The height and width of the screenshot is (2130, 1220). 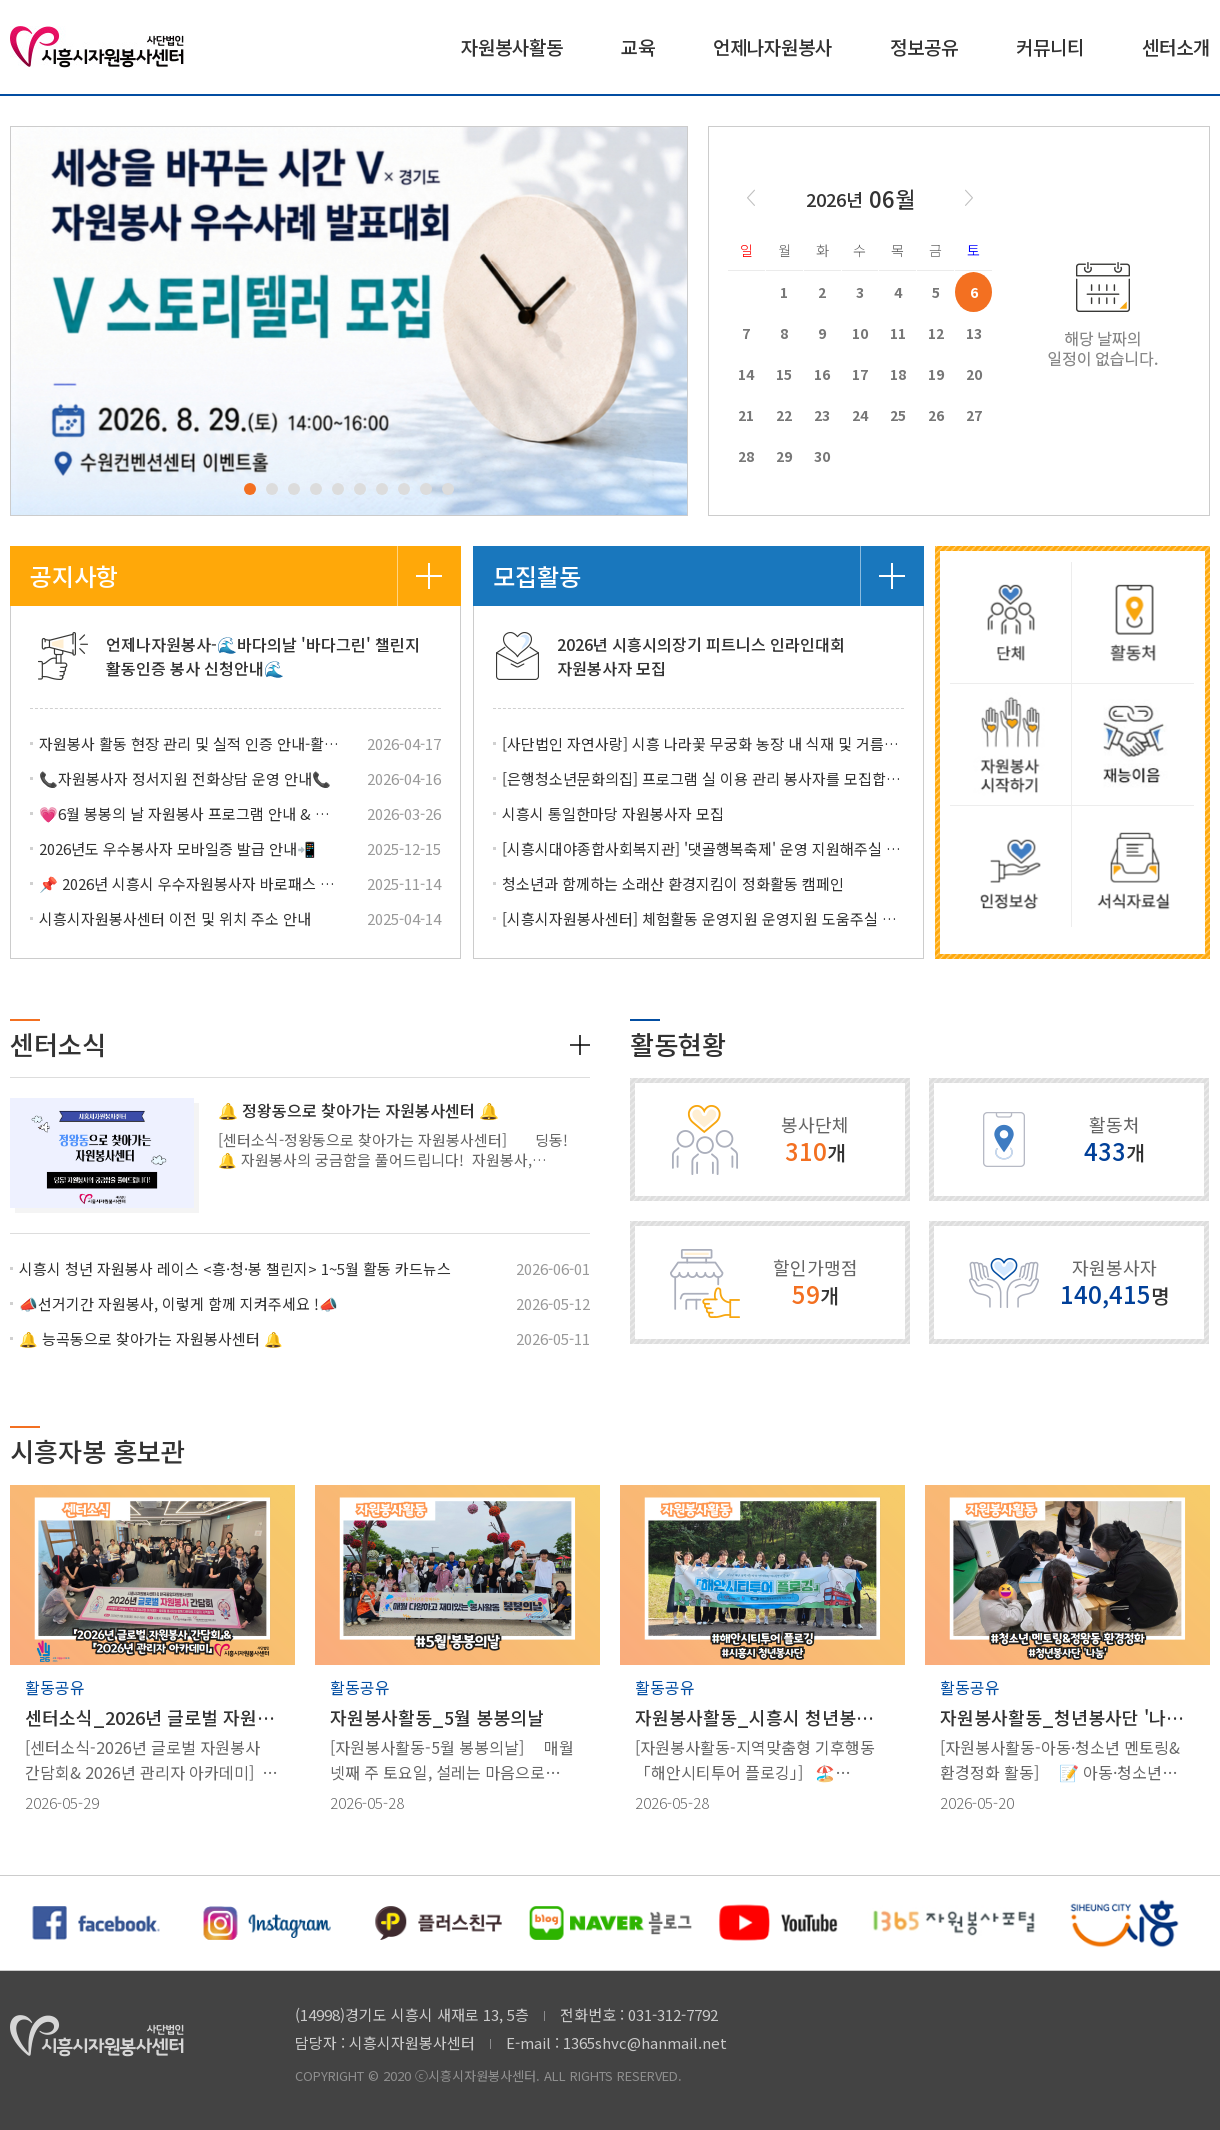 What do you see at coordinates (177, 848) in the screenshot?
I see `2026년도 우수봉사자 모바일증 발급 안내📲` at bounding box center [177, 848].